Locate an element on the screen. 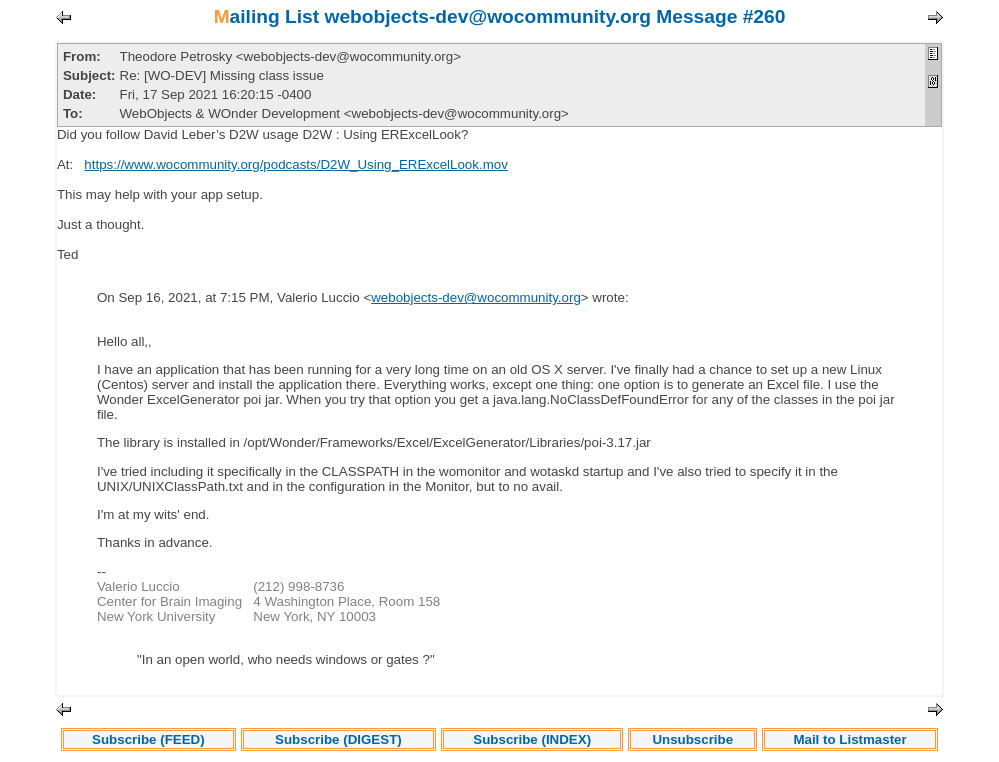 Image resolution: width=999 pixels, height=762 pixels. Unsubscribe is located at coordinates (692, 739).